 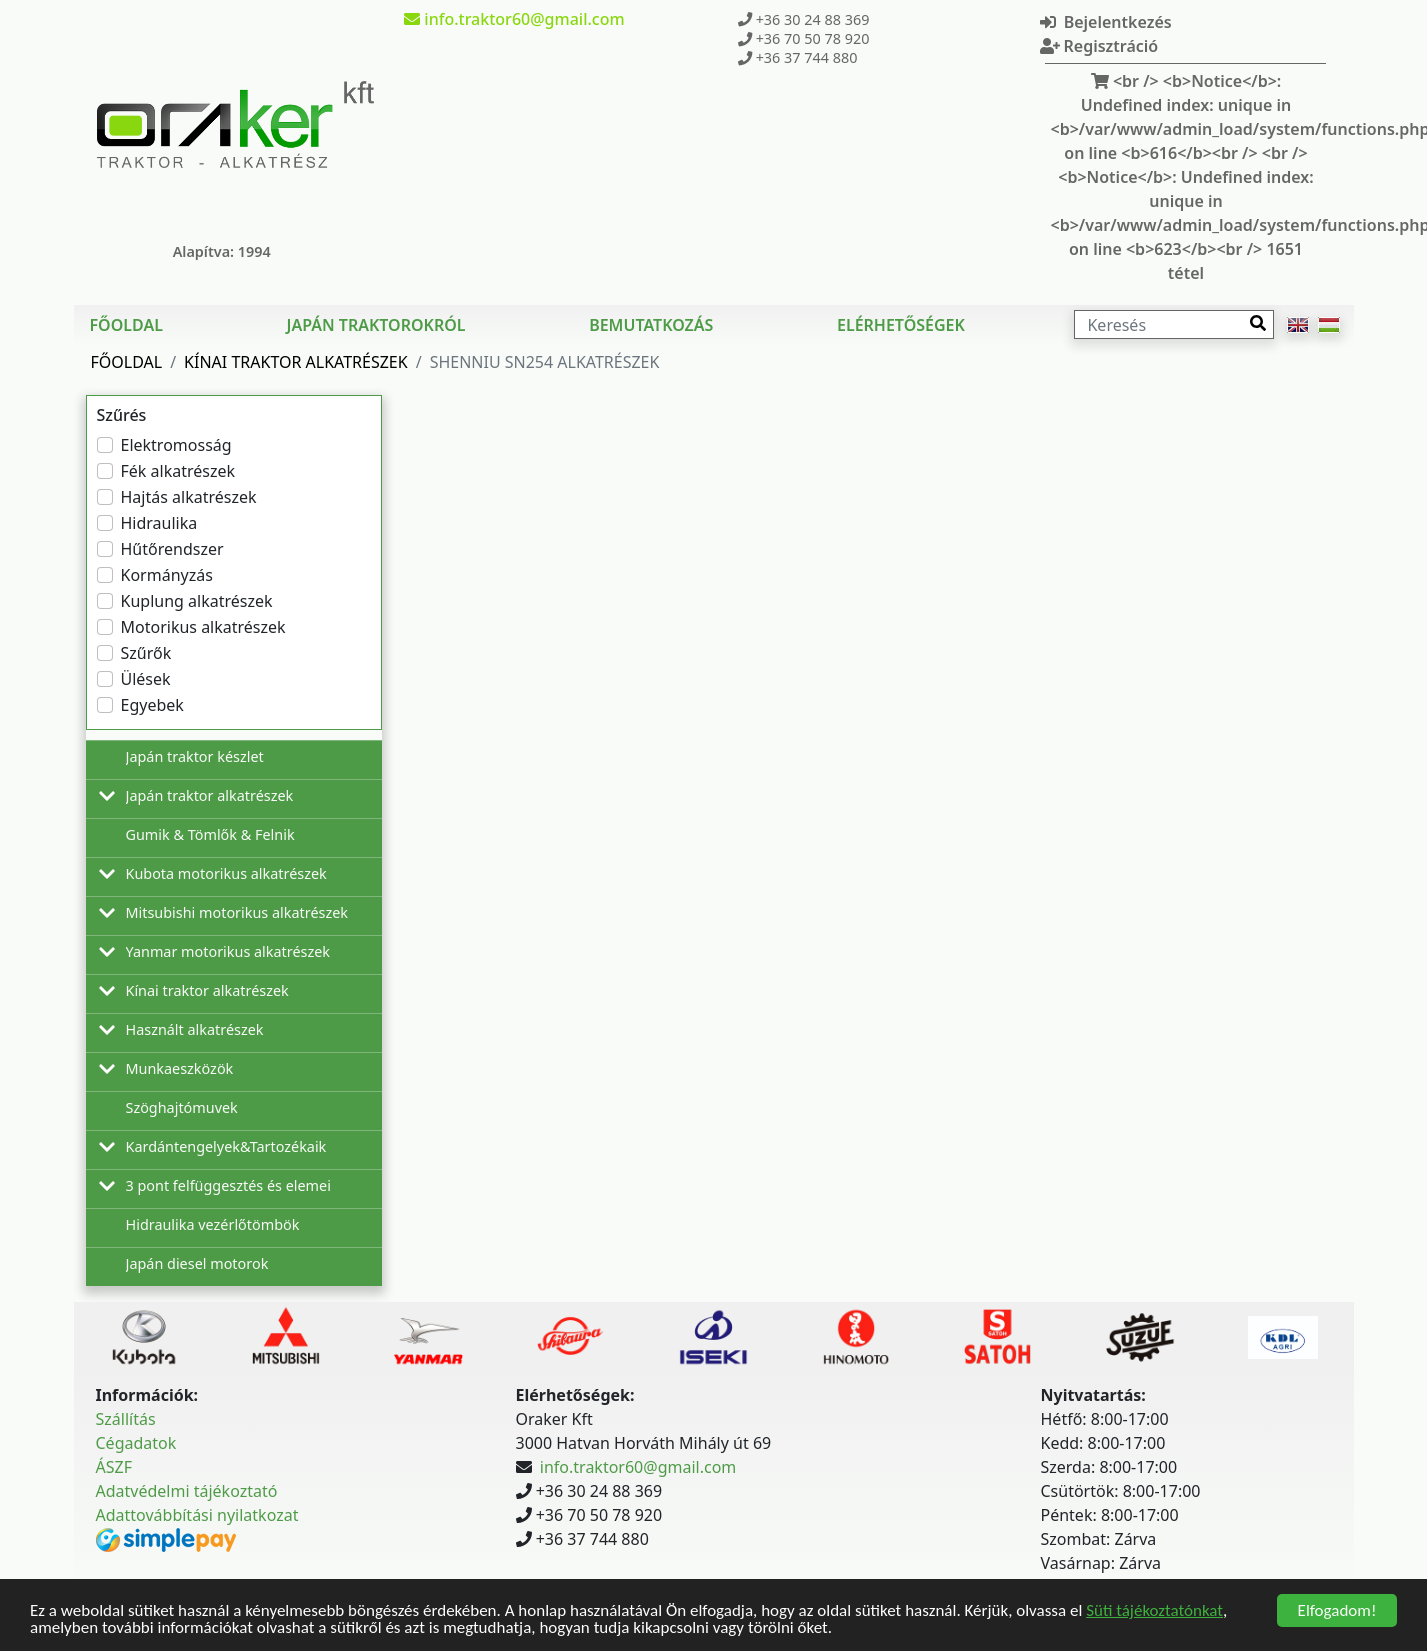 I want to click on Adatvédelmi tájékoztató, so click(x=187, y=1491).